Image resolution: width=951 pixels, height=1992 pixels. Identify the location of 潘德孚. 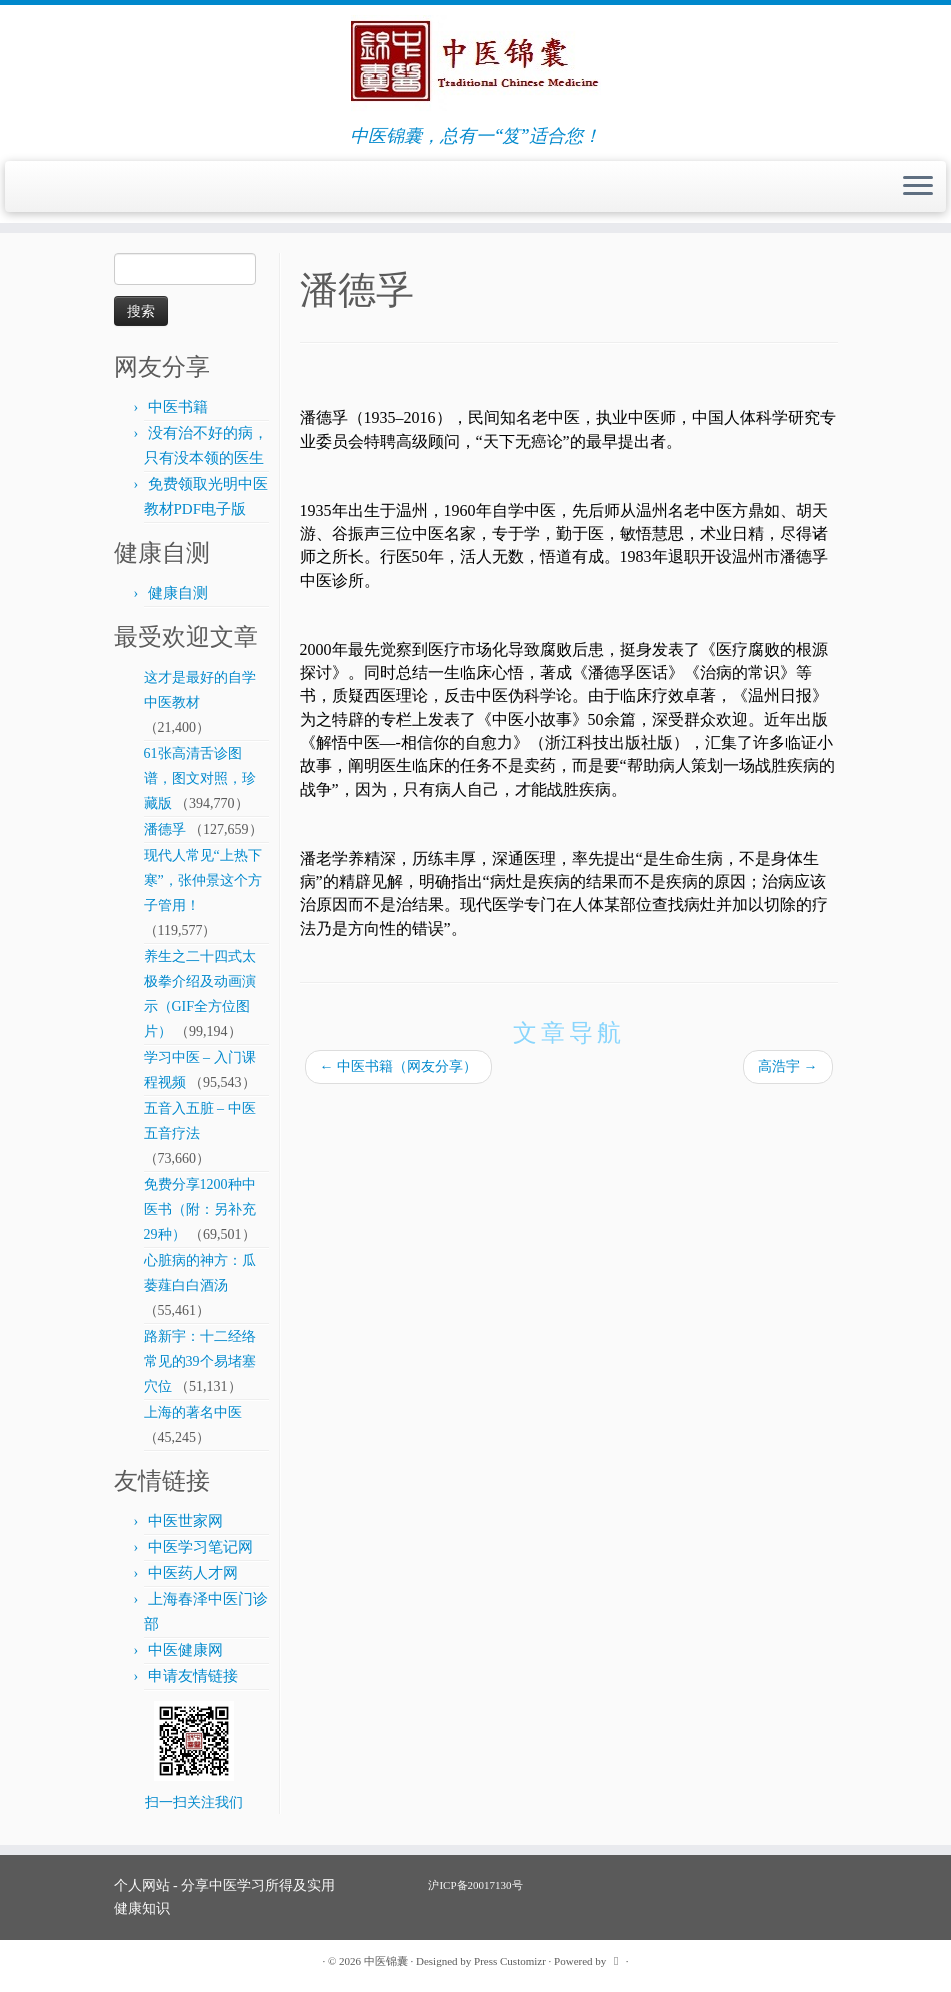
(165, 829).